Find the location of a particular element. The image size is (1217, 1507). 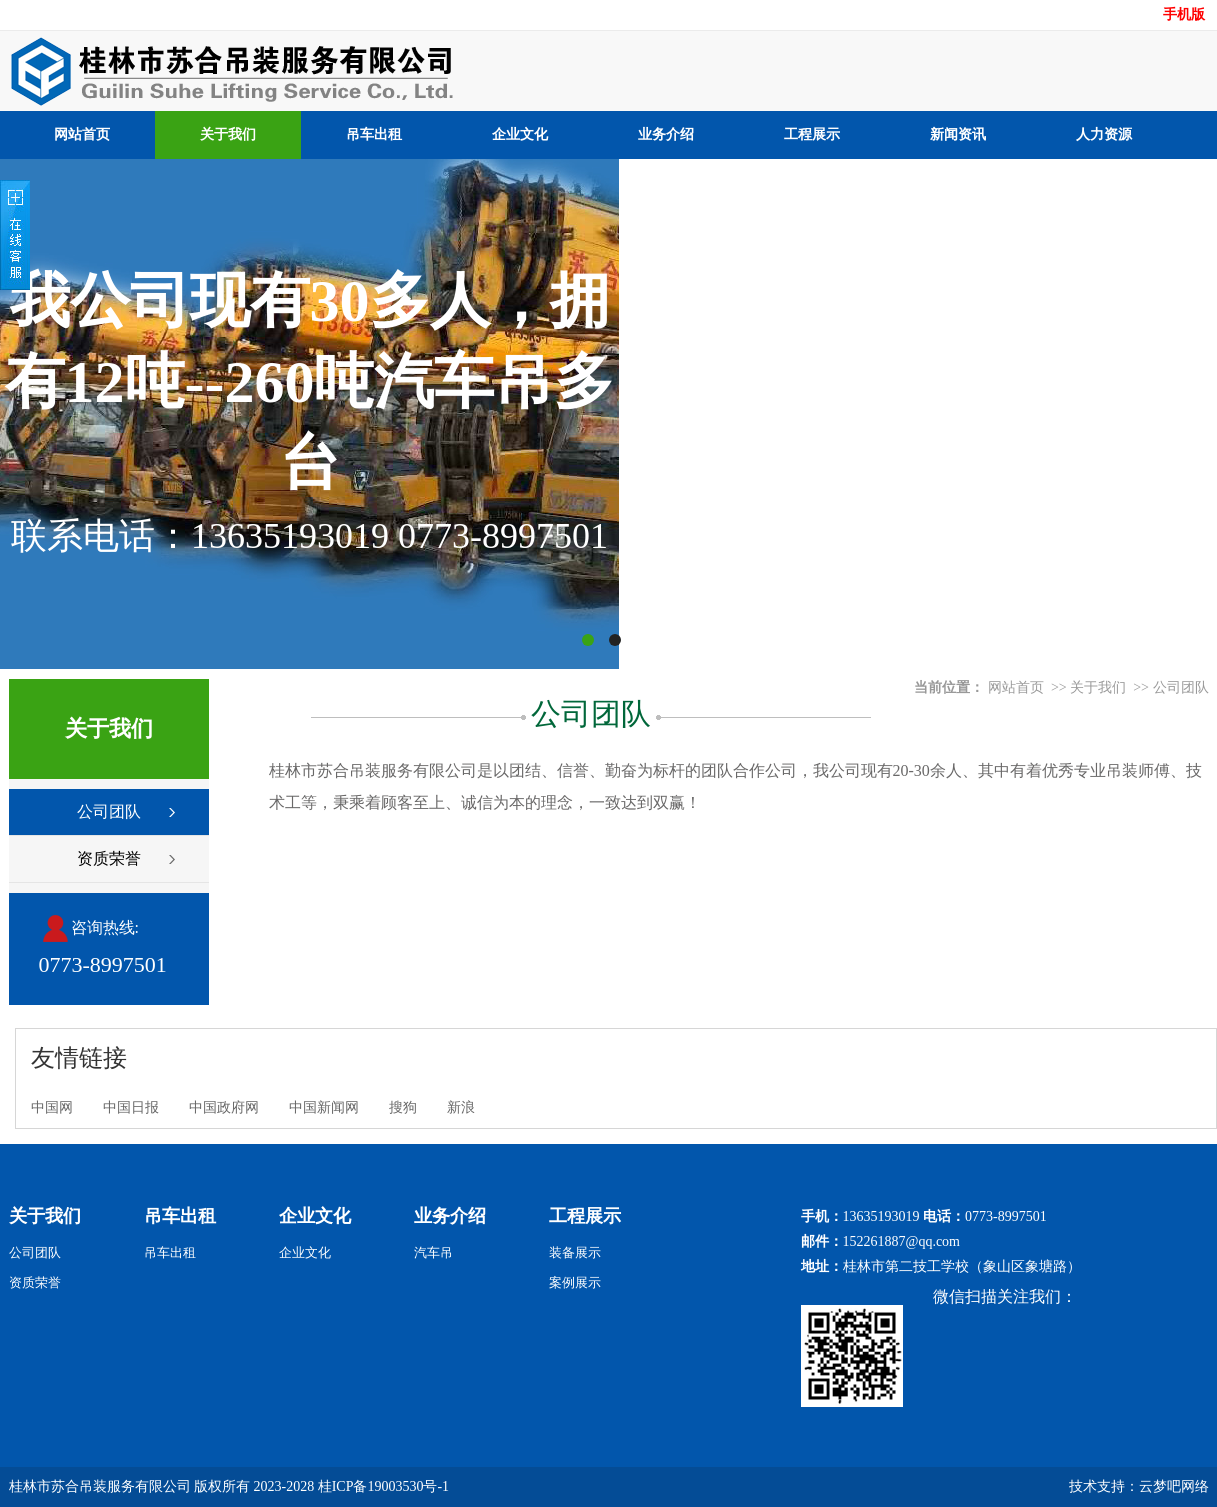

资质荣誉 is located at coordinates (109, 858).